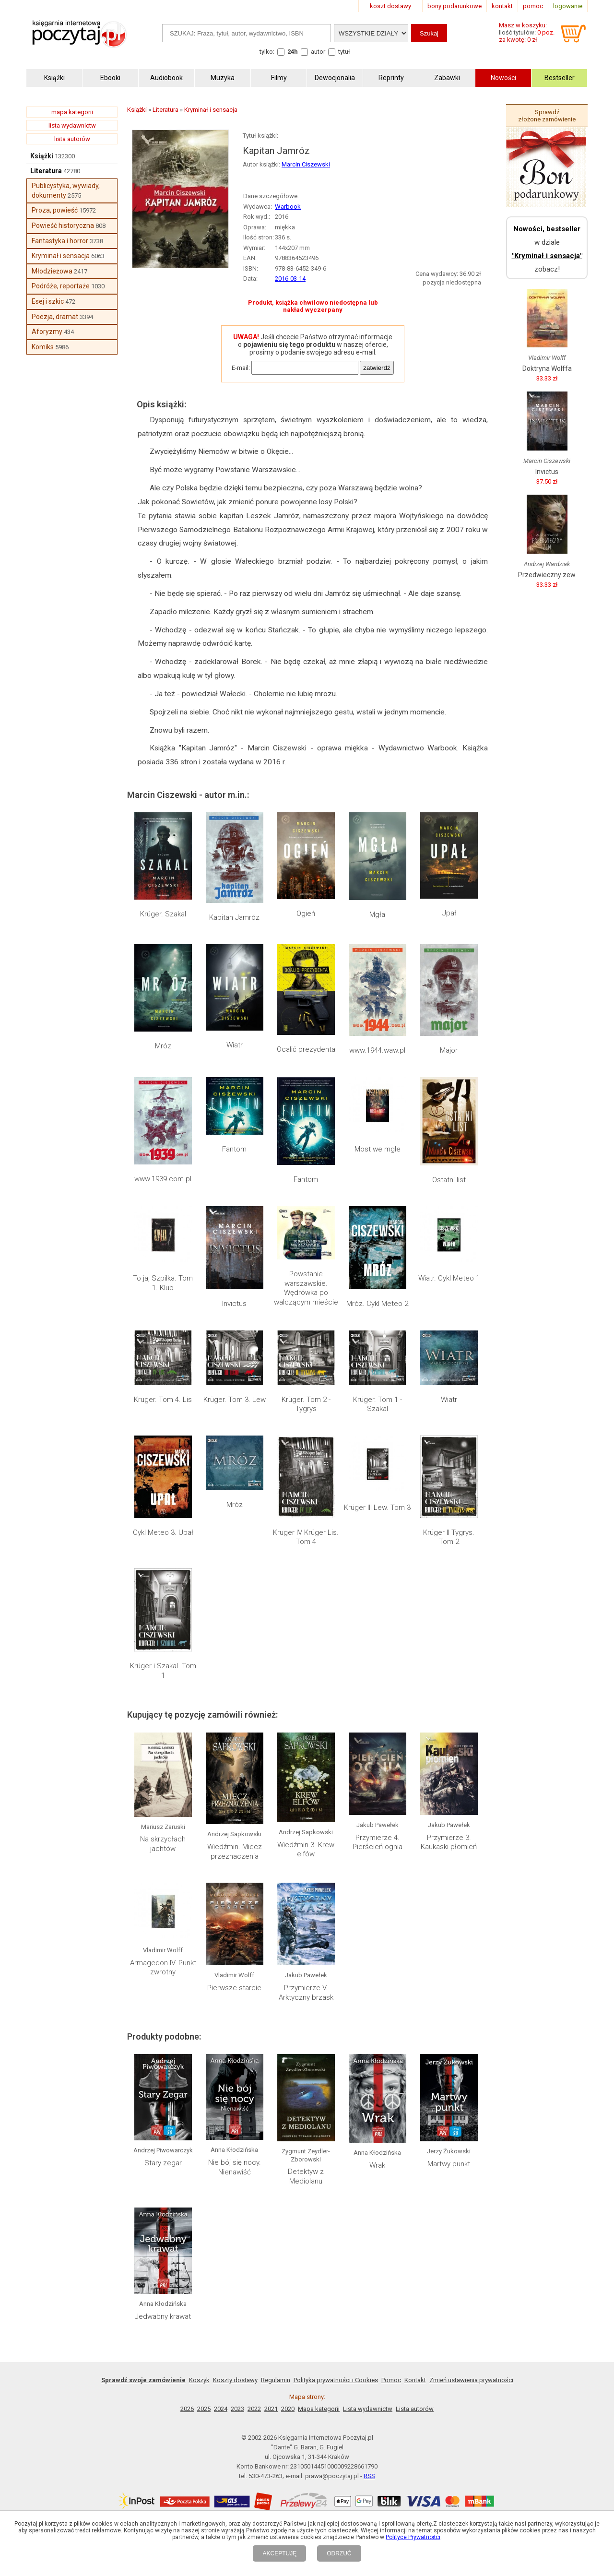 Image resolution: width=614 pixels, height=2576 pixels. What do you see at coordinates (377, 914) in the screenshot?
I see `Mgła` at bounding box center [377, 914].